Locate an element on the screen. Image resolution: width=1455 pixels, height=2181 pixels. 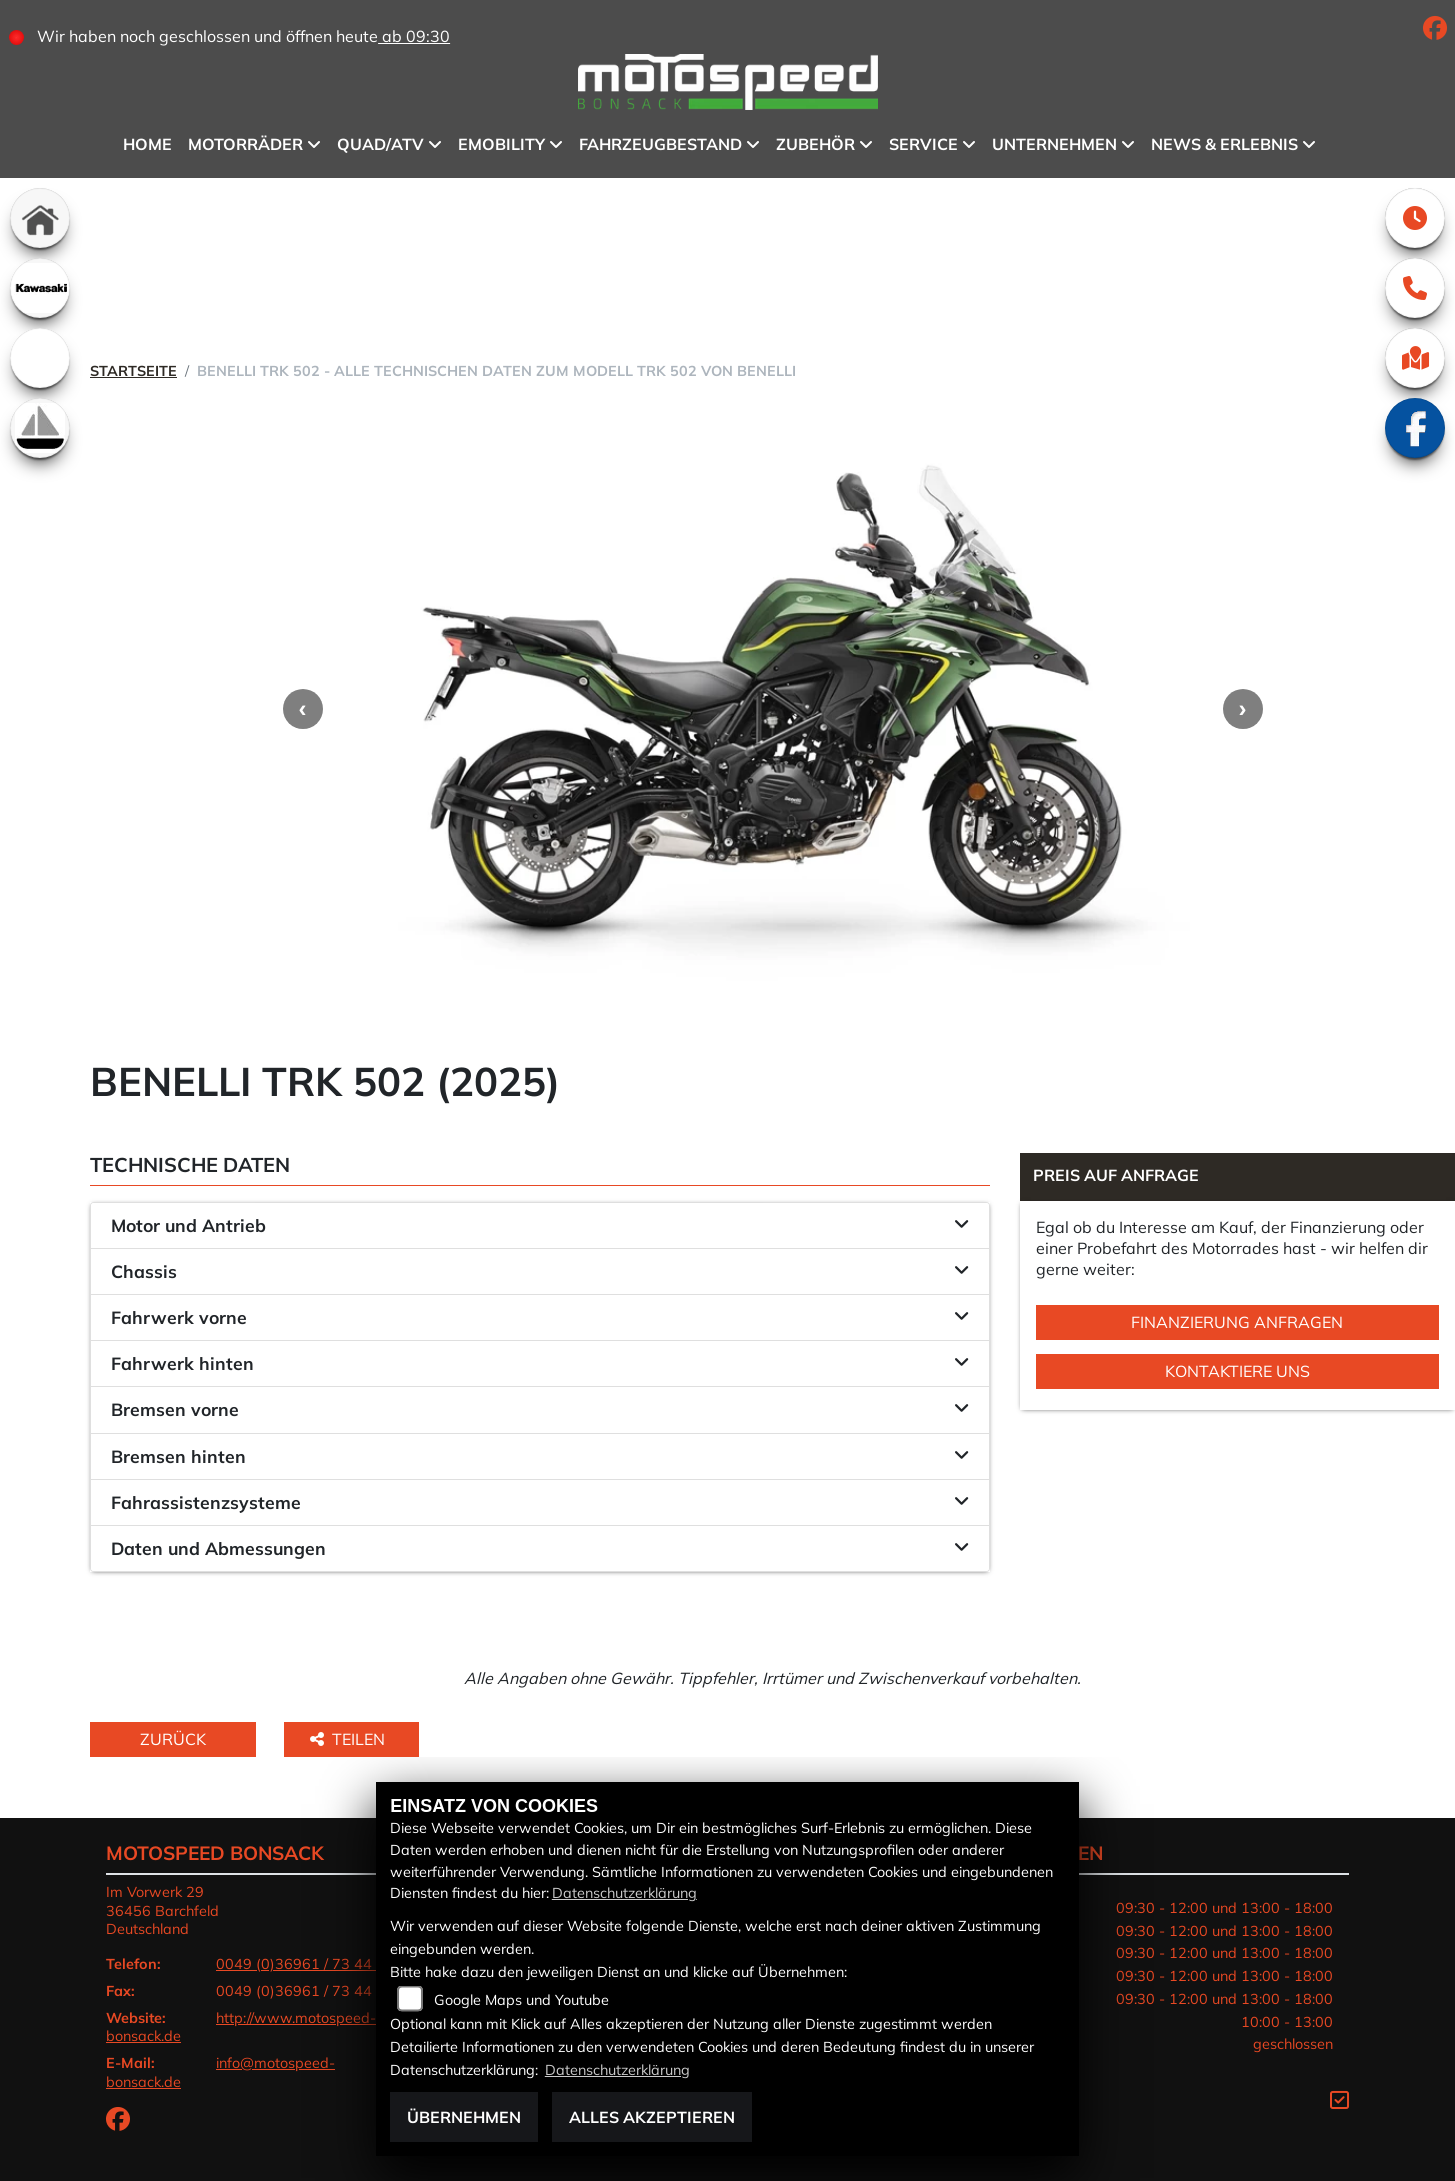
[Zur Landingpage: emotorcycle] is located at coordinates (40, 358).